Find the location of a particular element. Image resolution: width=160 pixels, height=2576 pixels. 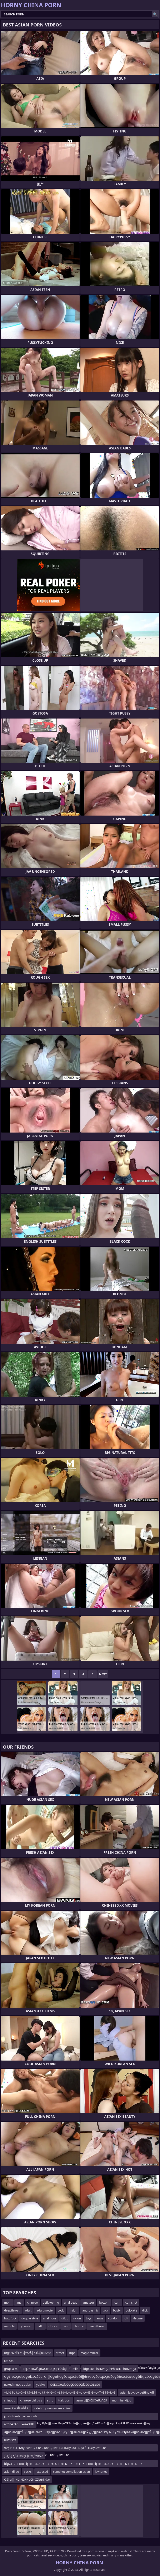

magic mirror is located at coordinates (89, 2353).